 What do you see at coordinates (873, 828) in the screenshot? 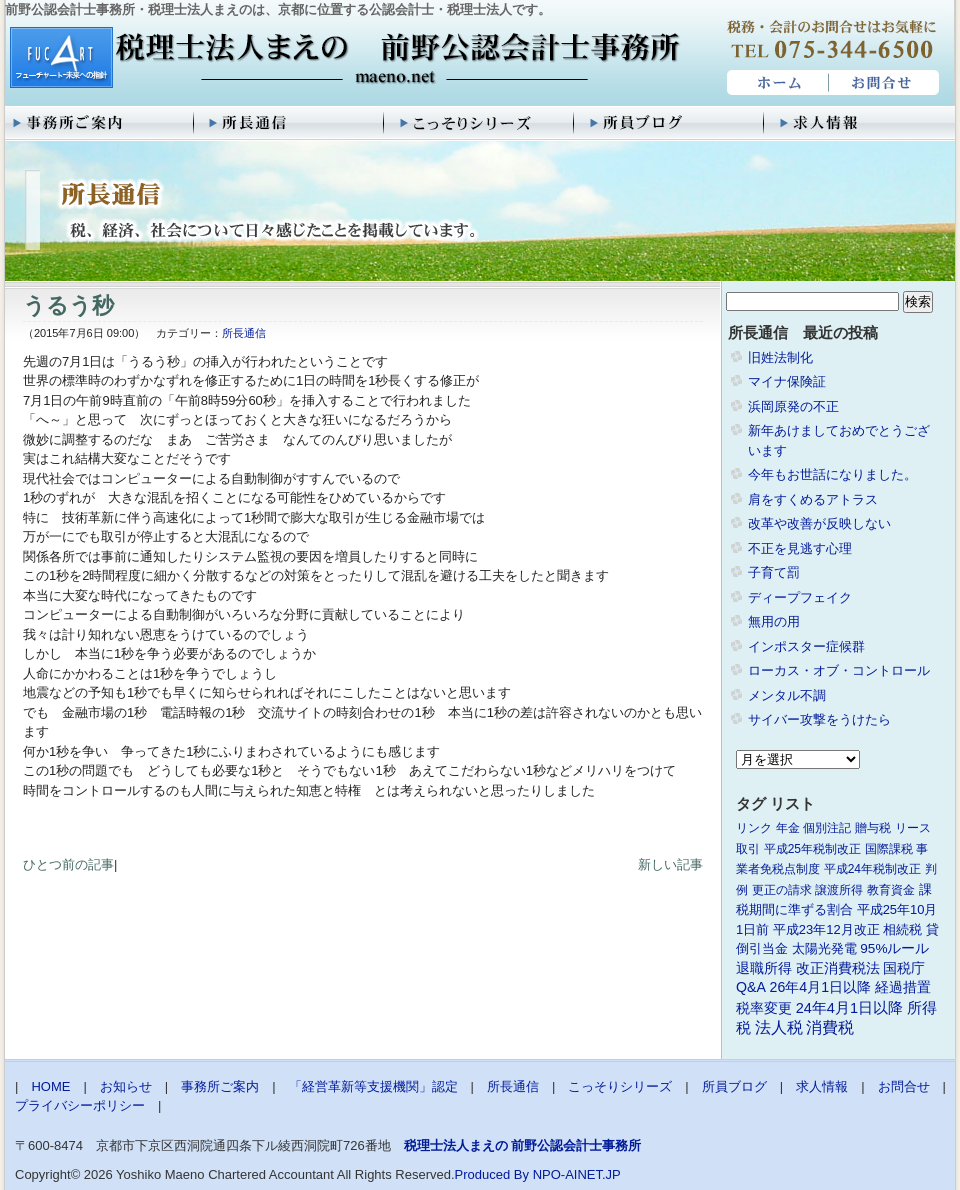
I see `贈与税 [贈与税 (1個の項目)]` at bounding box center [873, 828].